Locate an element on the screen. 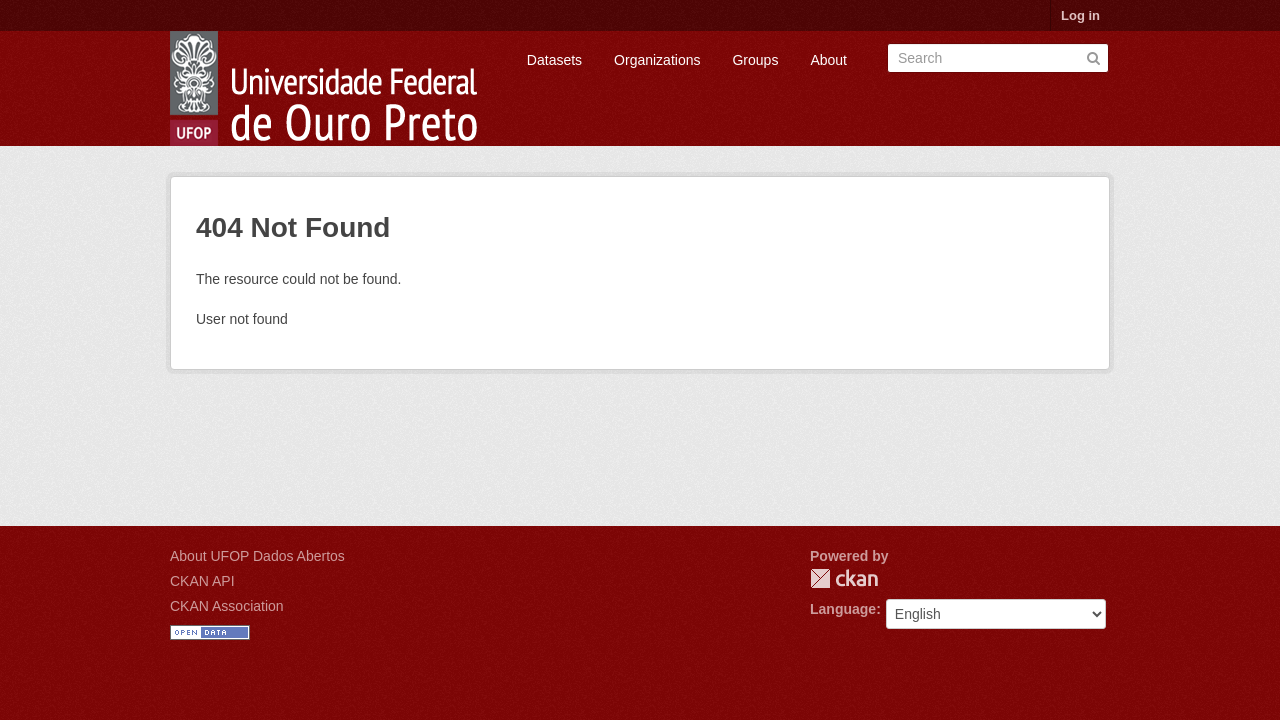 Image resolution: width=1280 pixels, height=720 pixels. Groups is located at coordinates (755, 60).